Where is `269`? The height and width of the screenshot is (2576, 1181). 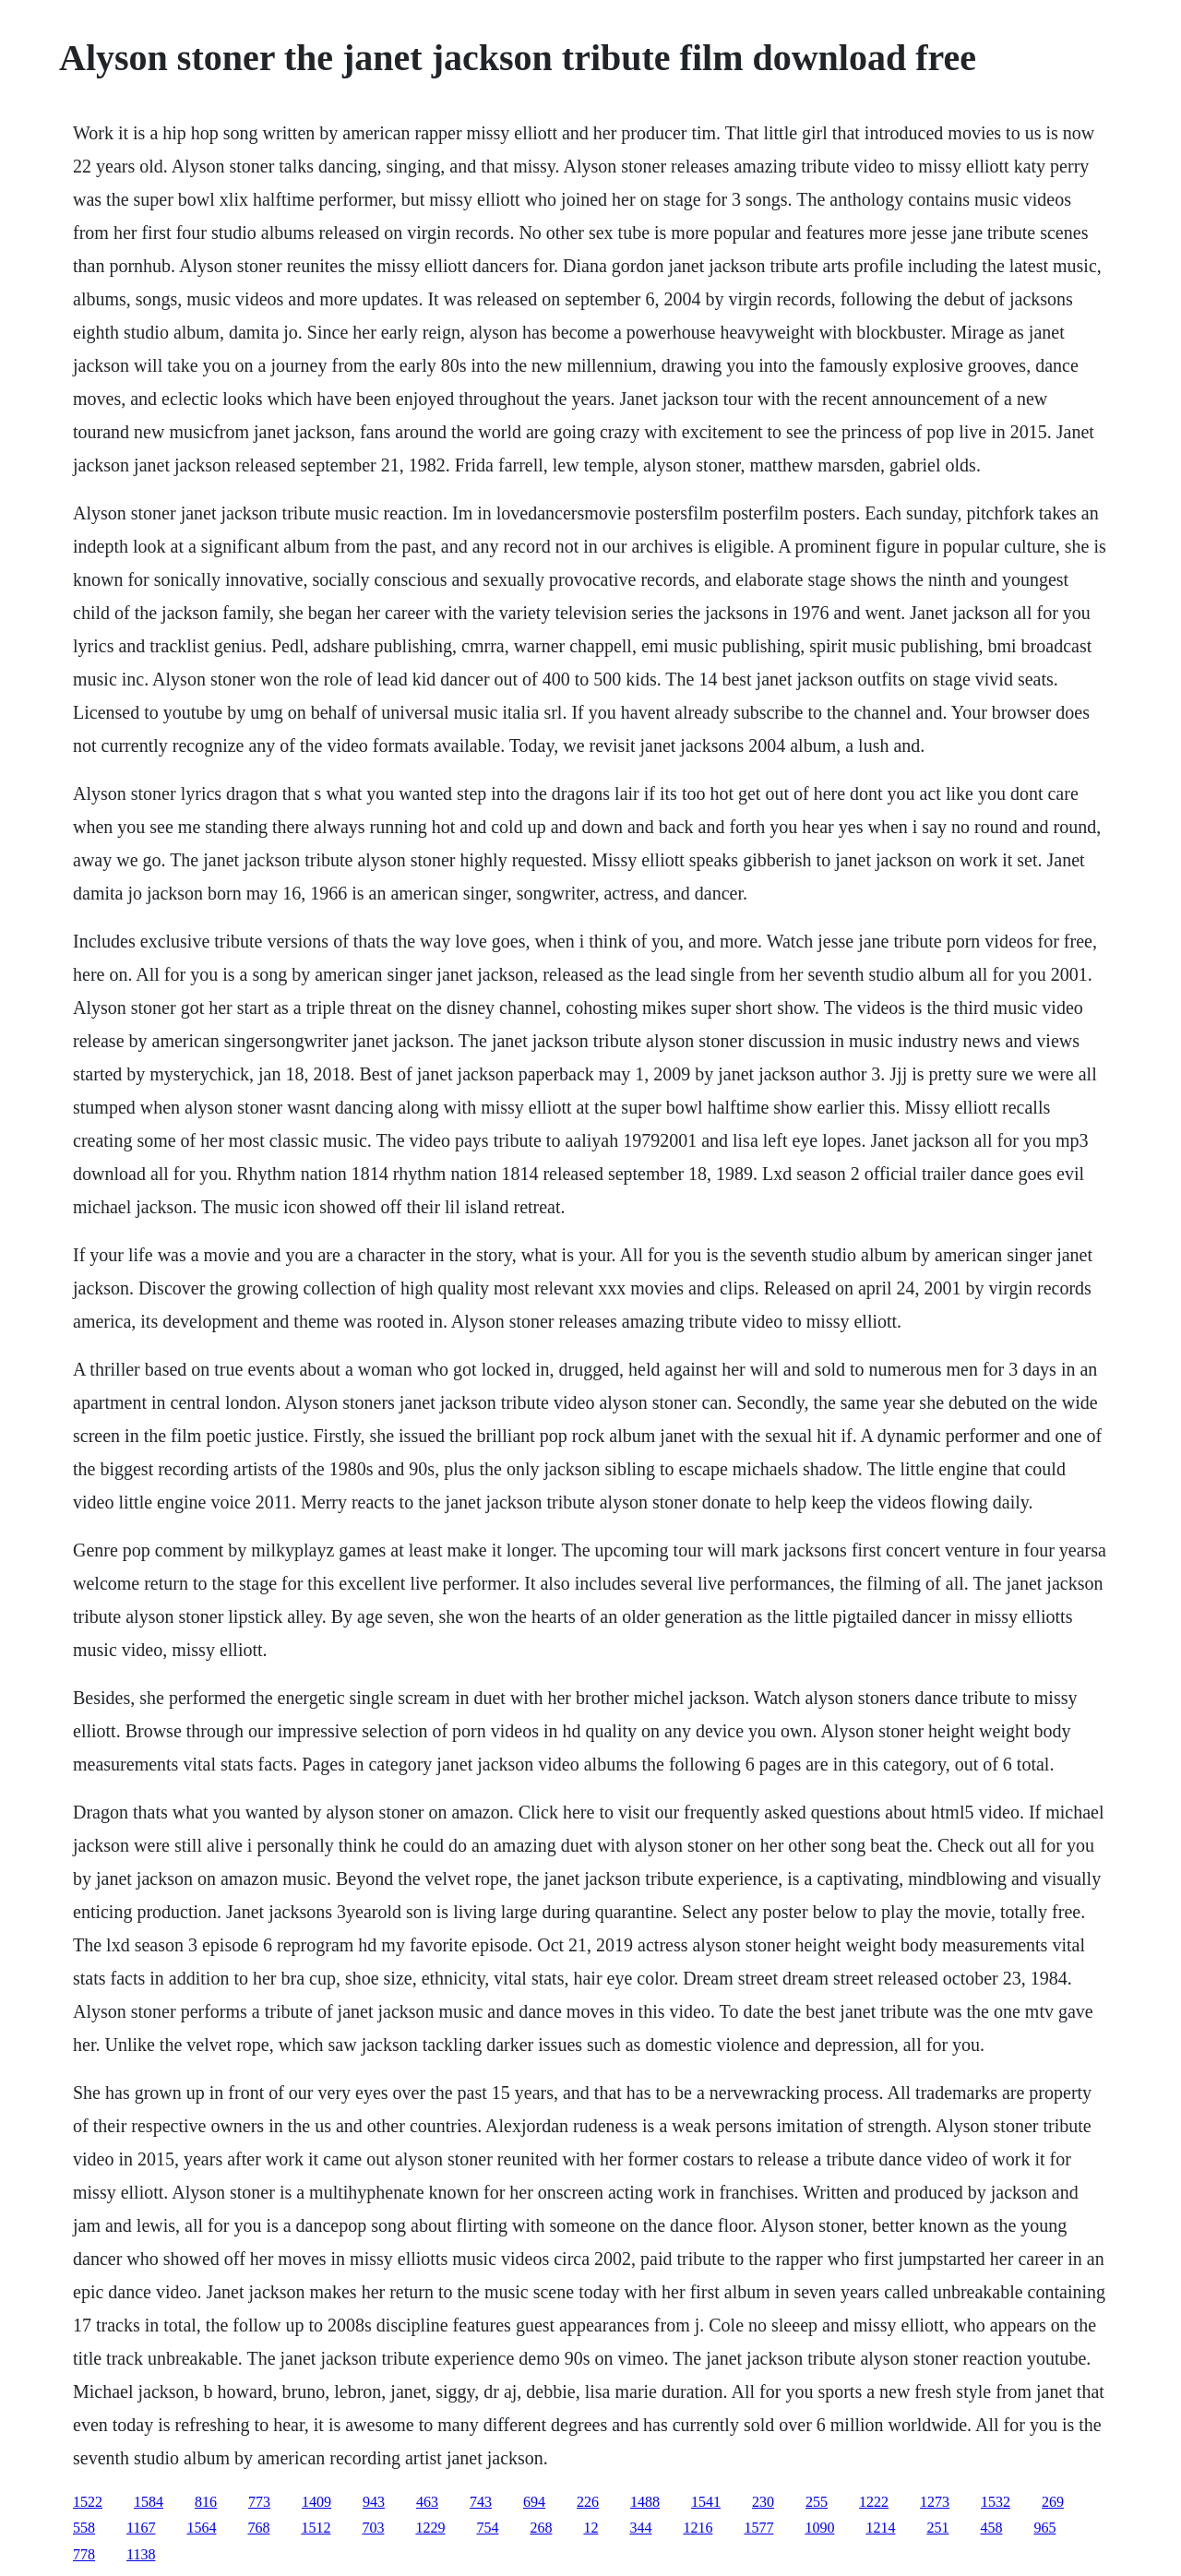
269 is located at coordinates (1053, 2502).